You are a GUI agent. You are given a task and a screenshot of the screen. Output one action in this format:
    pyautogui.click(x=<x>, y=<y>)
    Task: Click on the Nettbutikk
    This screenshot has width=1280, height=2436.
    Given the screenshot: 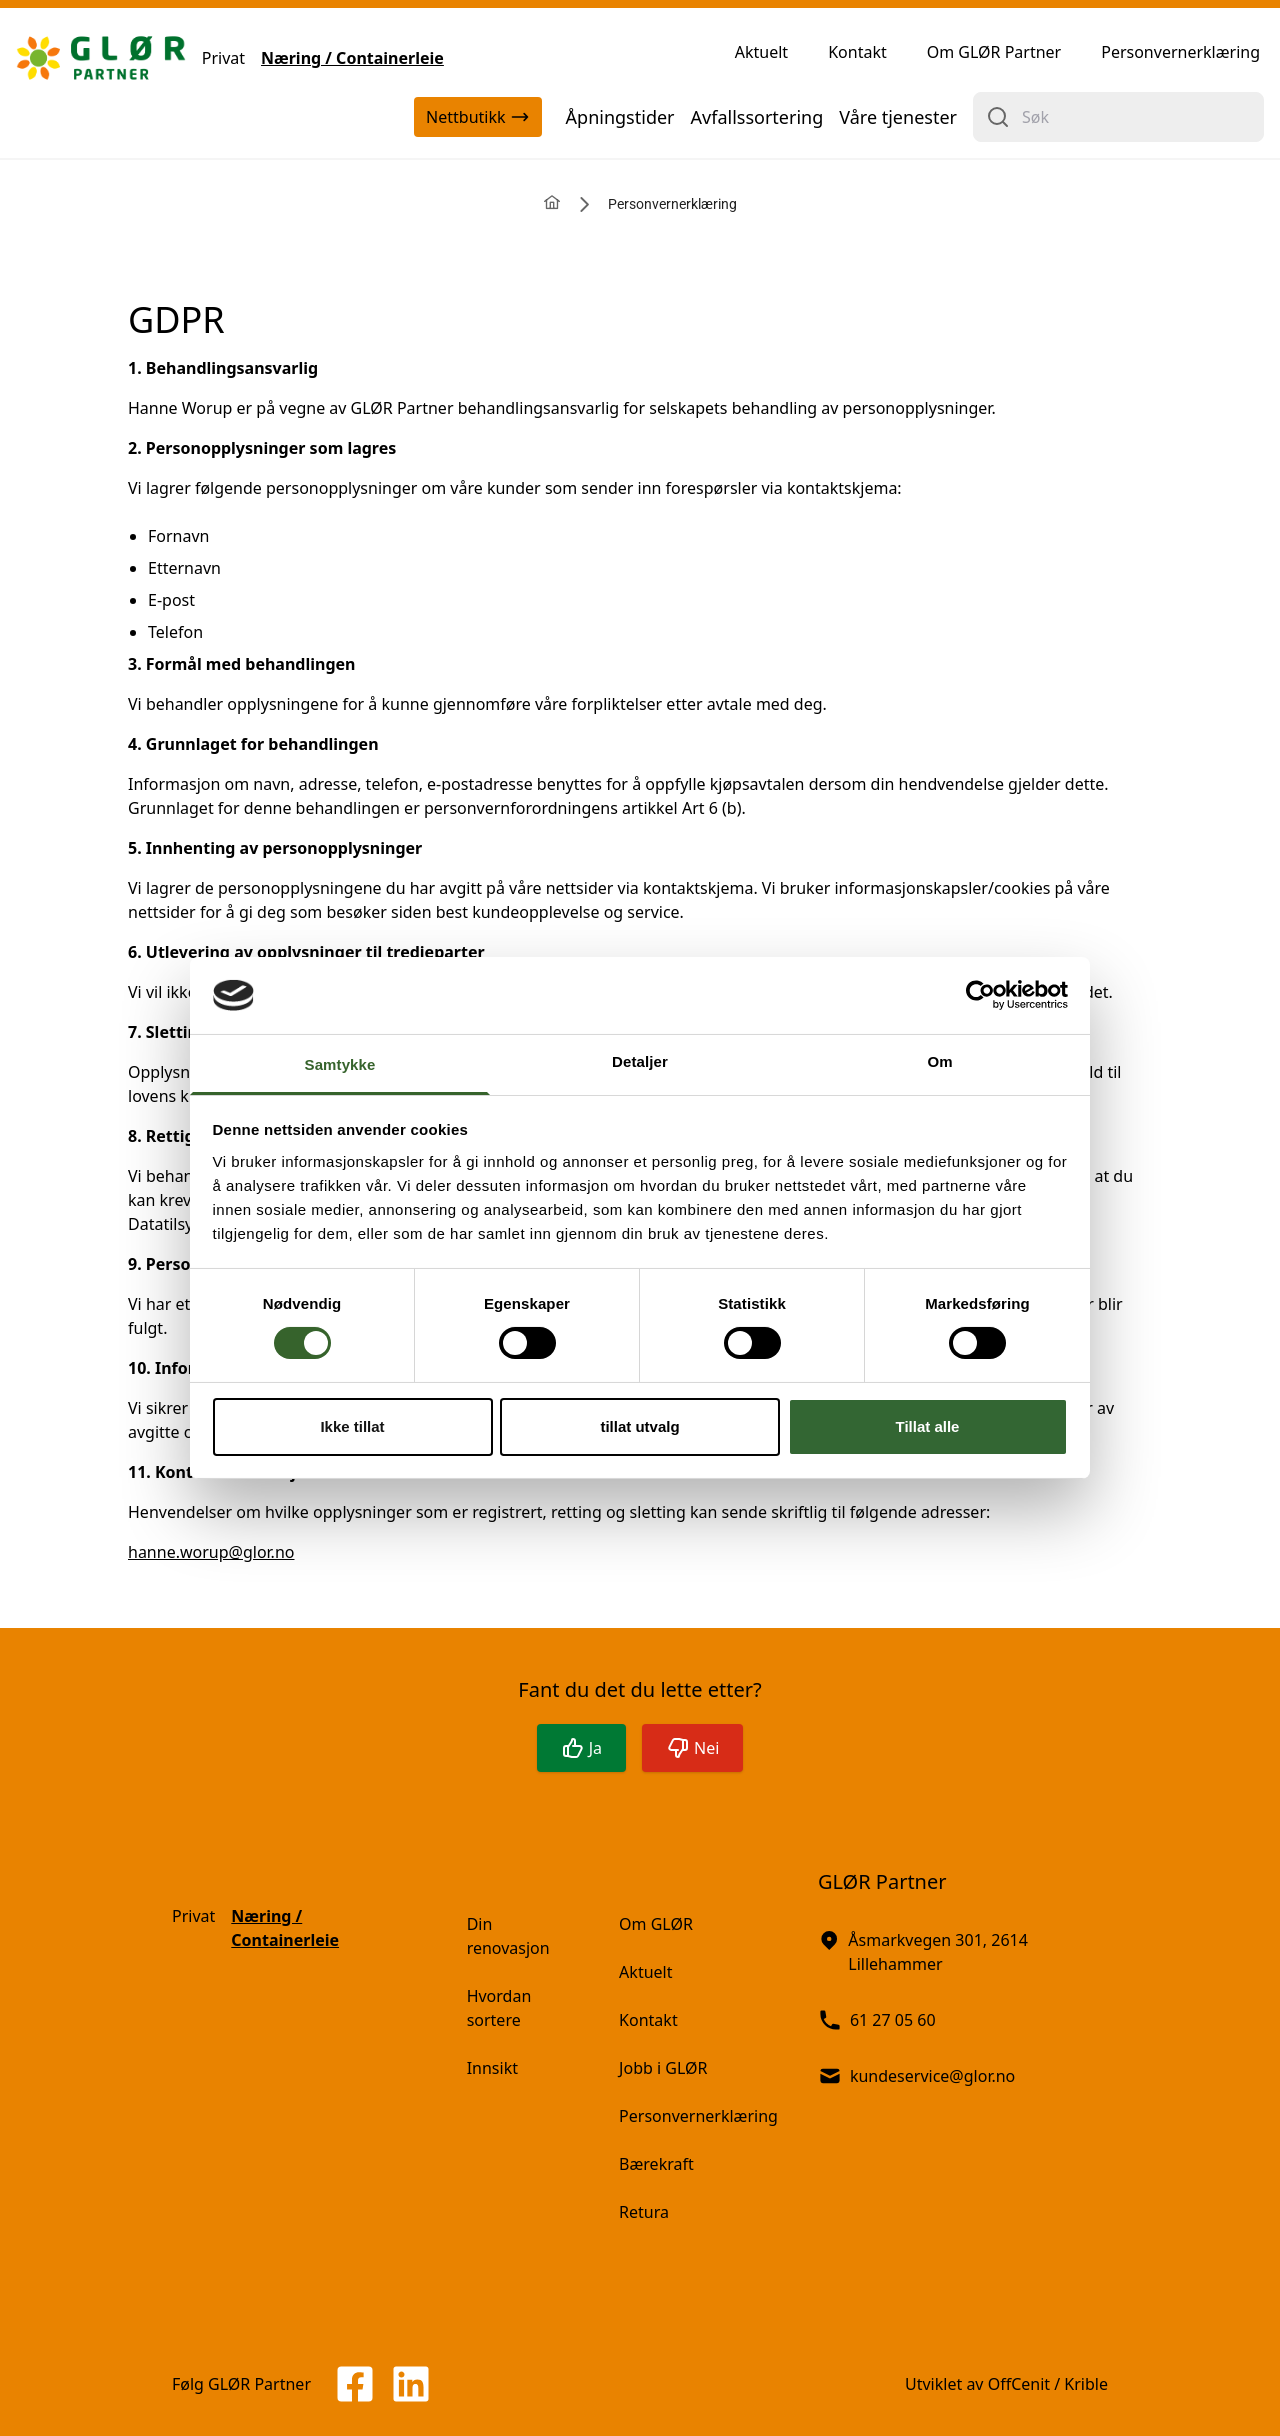 What is the action you would take?
    pyautogui.click(x=477, y=117)
    